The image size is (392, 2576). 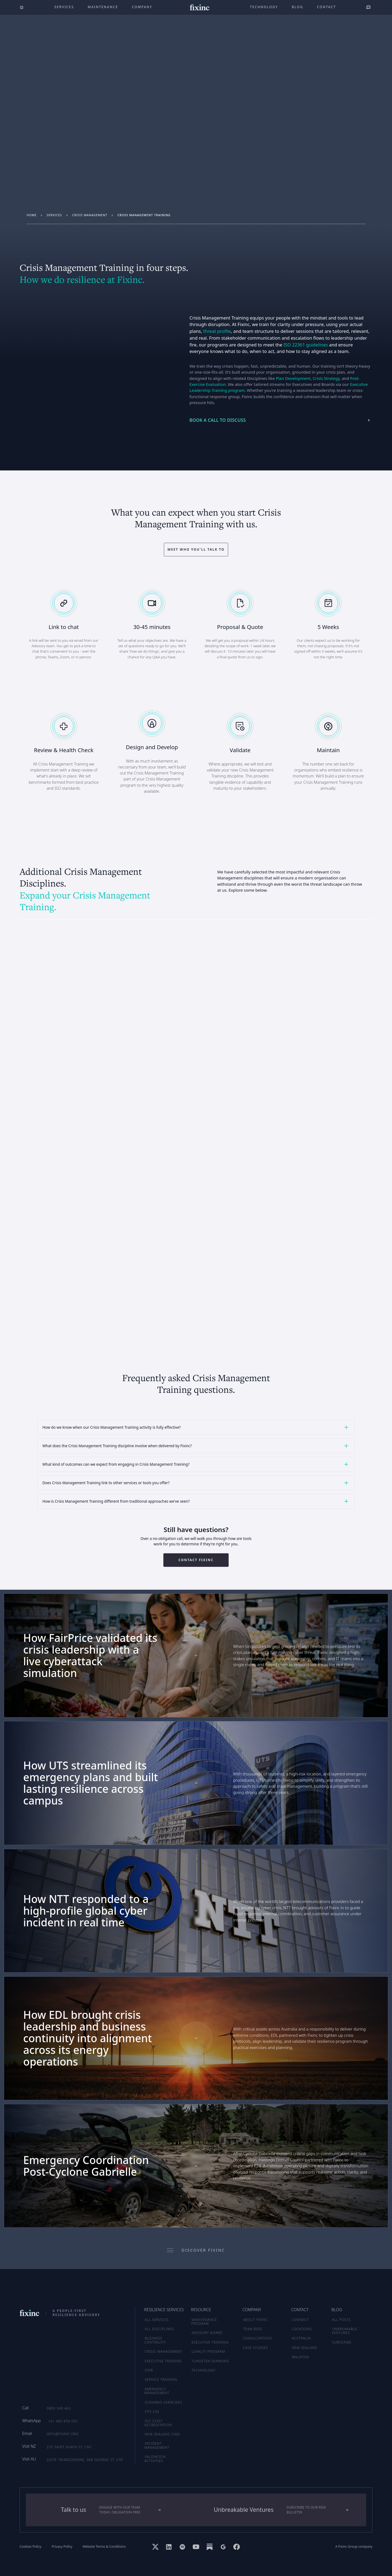 What do you see at coordinates (344, 2331) in the screenshot?
I see `UNBREAKABLE VENTURES` at bounding box center [344, 2331].